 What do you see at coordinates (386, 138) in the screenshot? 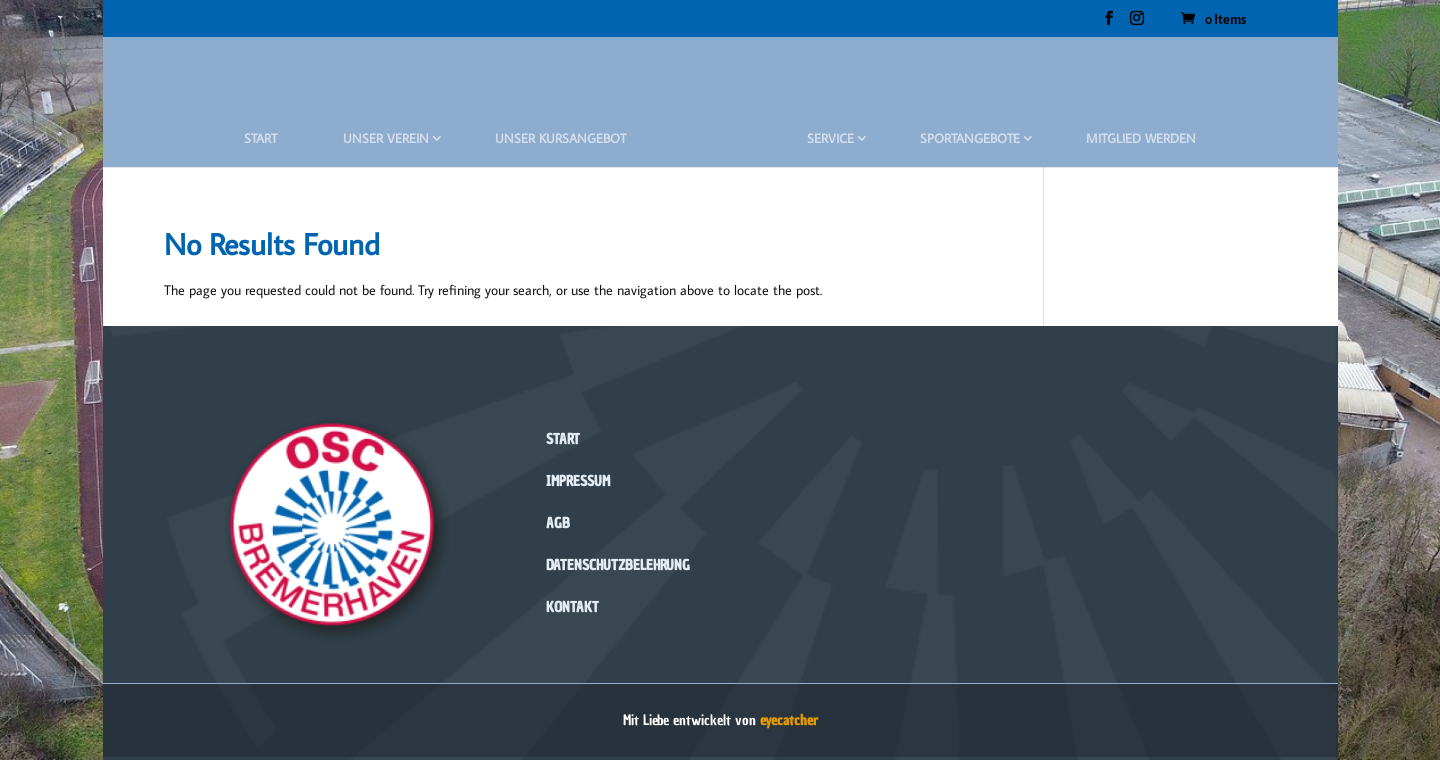
I see `Unser Verein` at bounding box center [386, 138].